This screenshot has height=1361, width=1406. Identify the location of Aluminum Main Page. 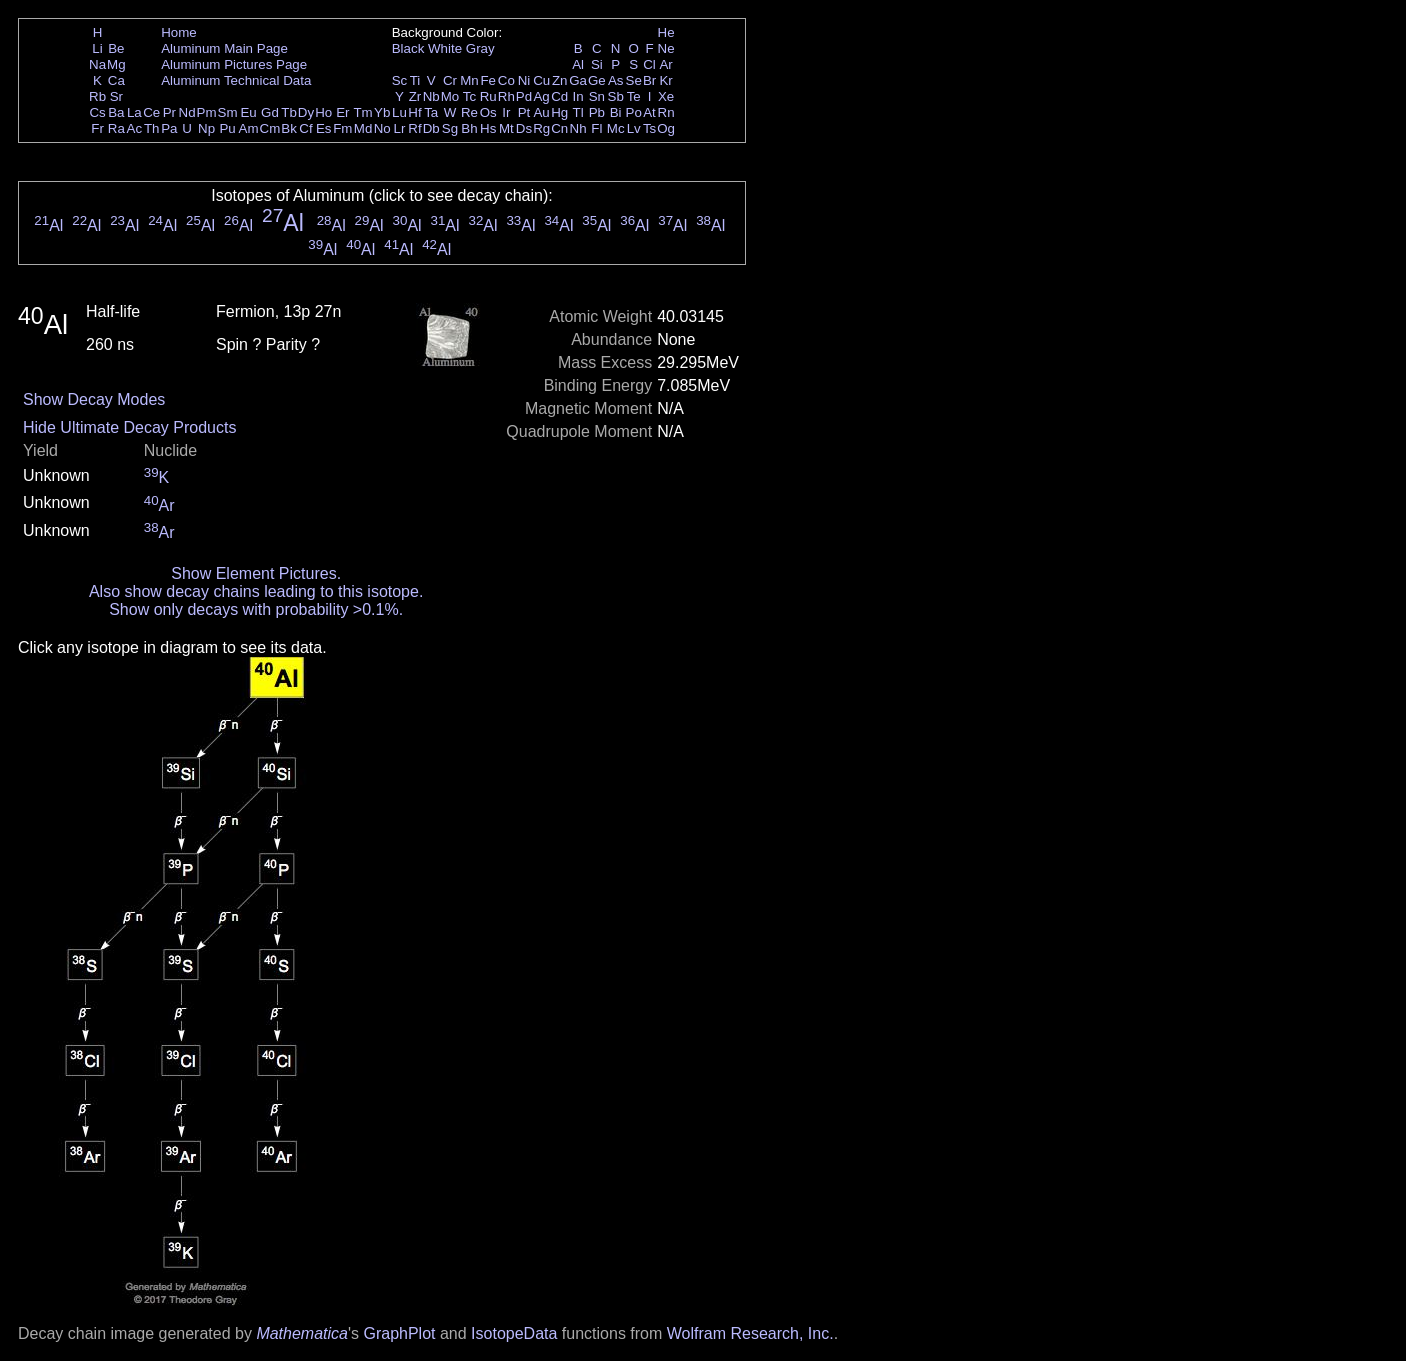
(224, 48).